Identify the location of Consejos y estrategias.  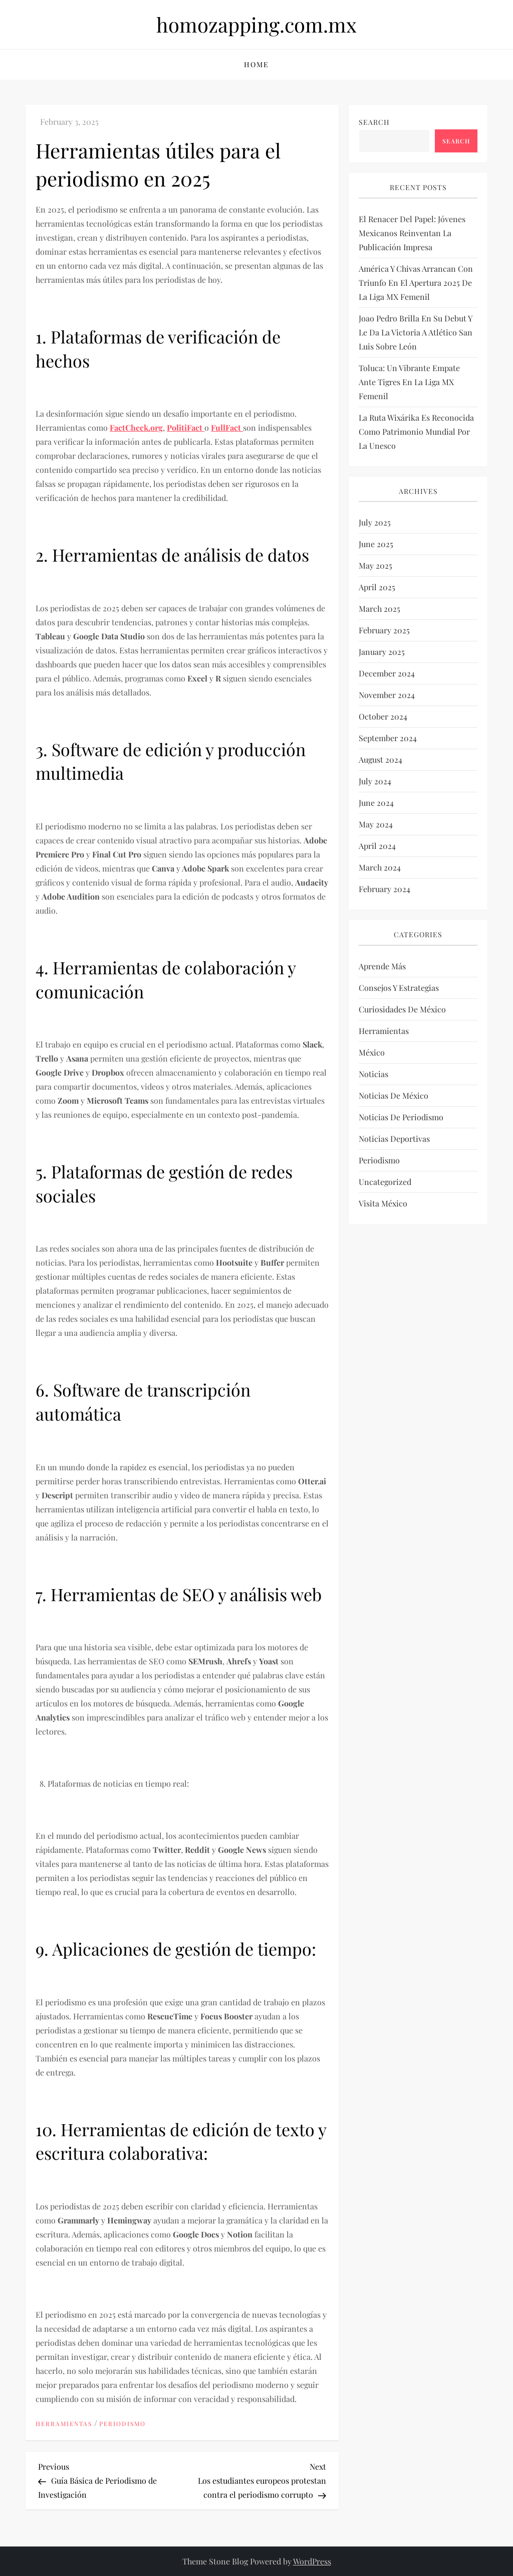
(399, 987).